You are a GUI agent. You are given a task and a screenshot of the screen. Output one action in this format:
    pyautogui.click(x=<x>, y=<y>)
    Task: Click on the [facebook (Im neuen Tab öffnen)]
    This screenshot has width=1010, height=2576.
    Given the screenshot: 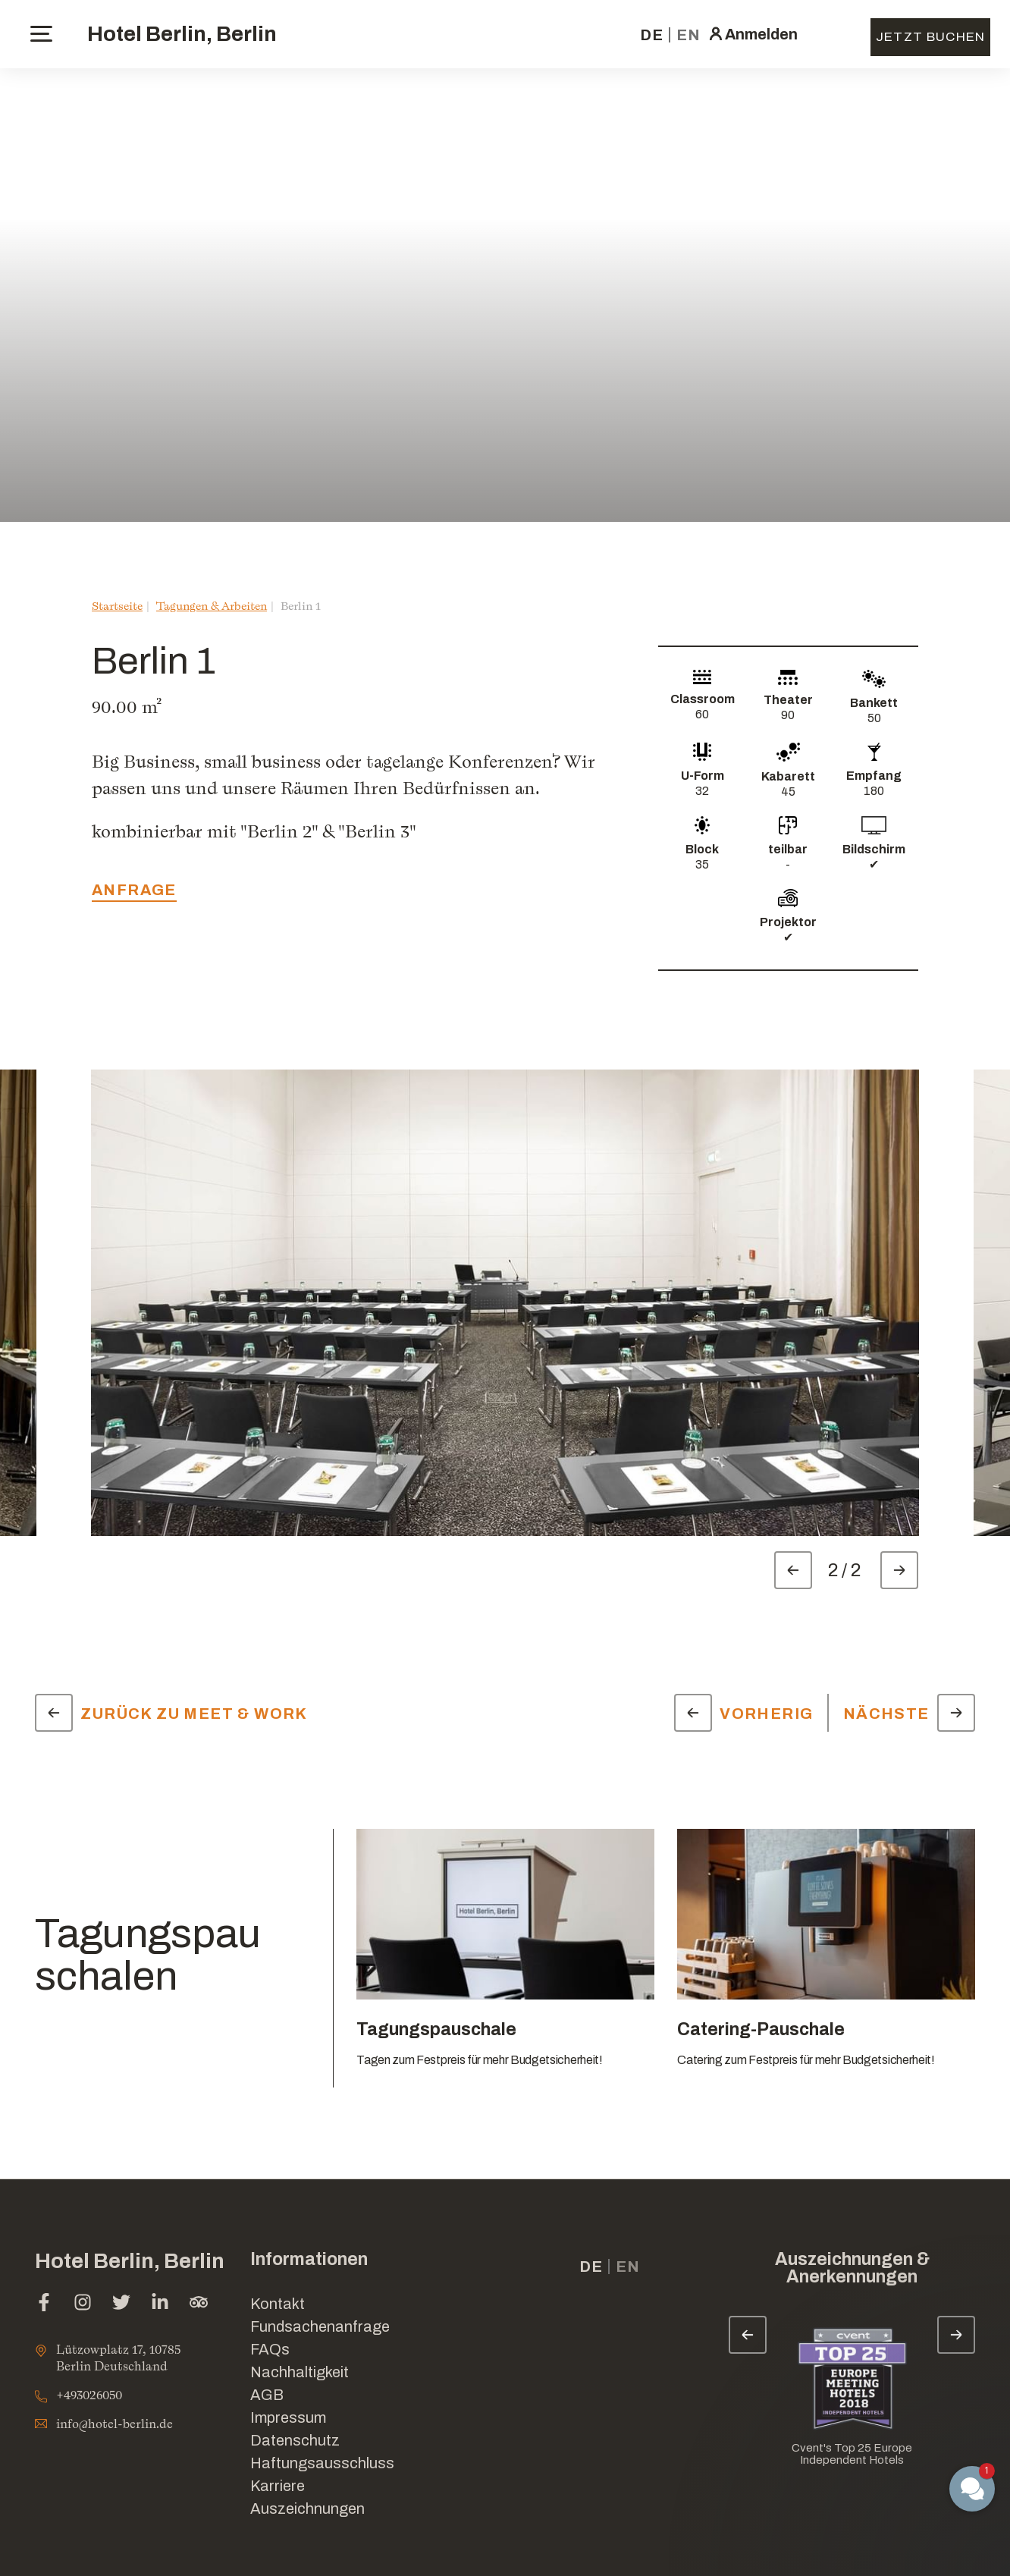 What is the action you would take?
    pyautogui.click(x=44, y=2304)
    